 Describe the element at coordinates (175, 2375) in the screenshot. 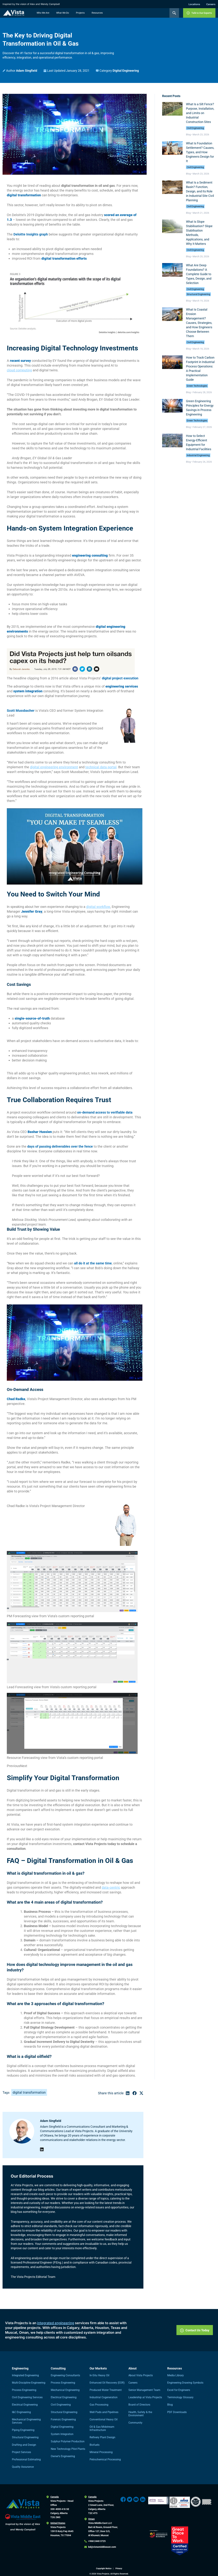

I see `Media Library` at that location.